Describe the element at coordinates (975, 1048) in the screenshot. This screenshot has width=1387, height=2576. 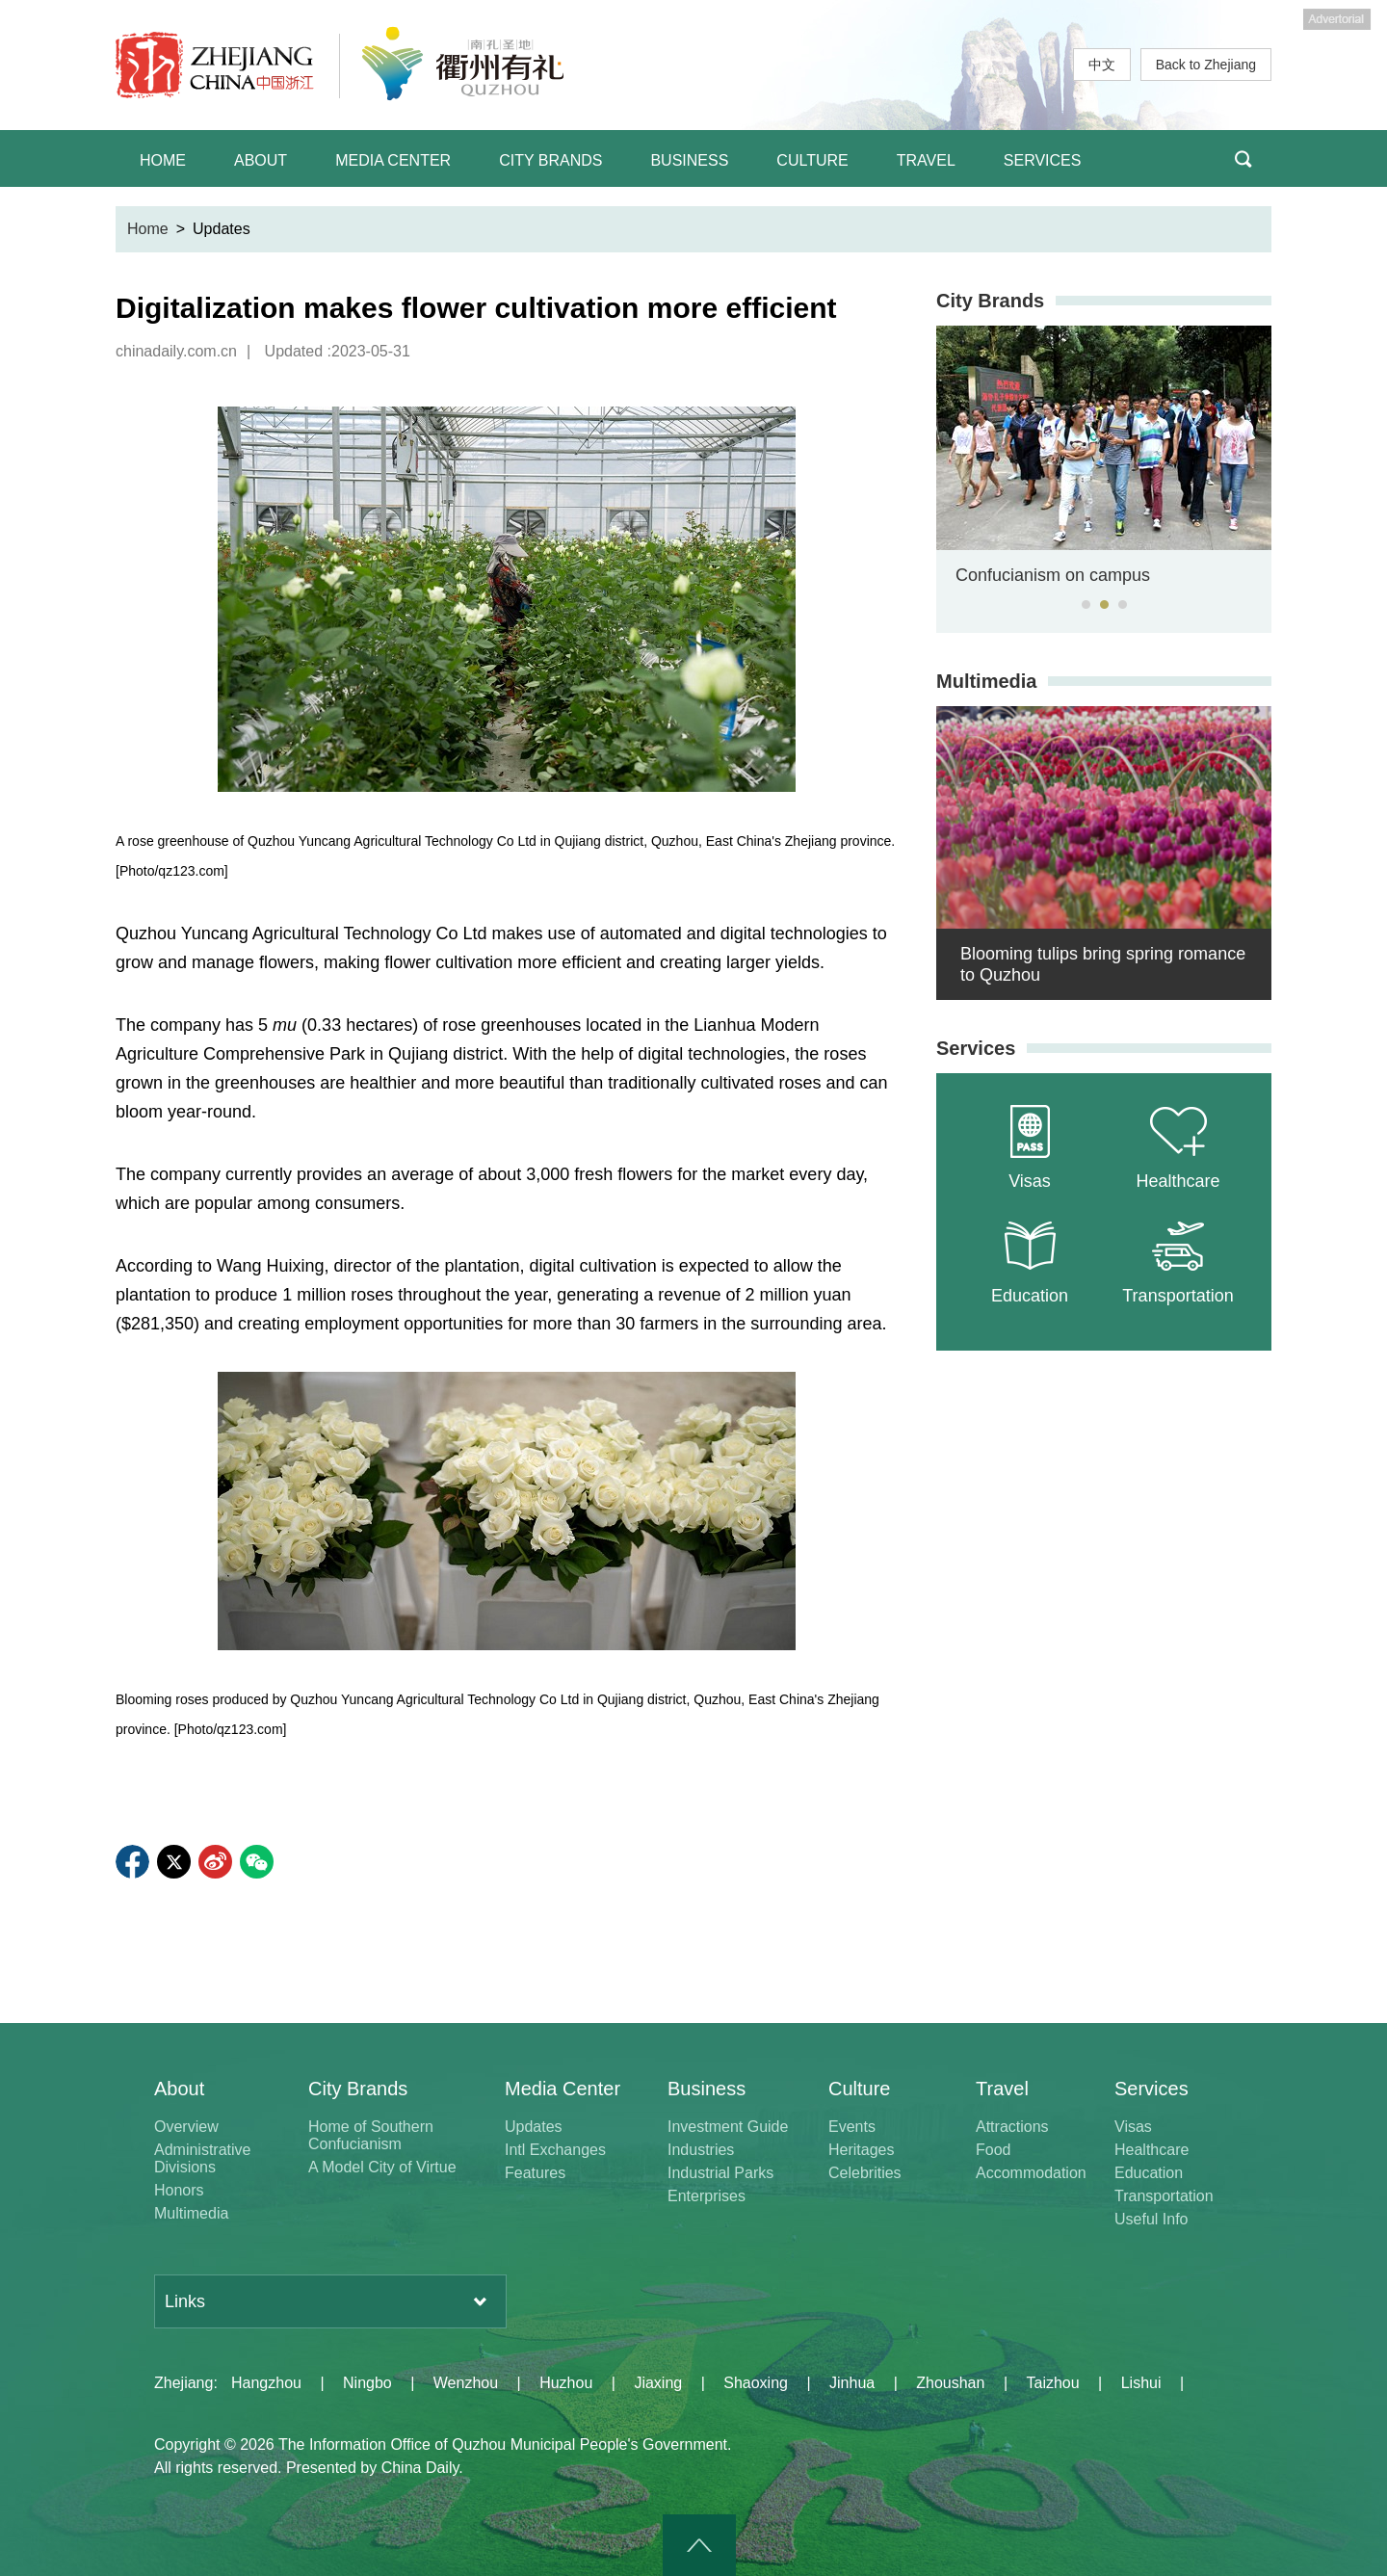
I see `Services` at that location.